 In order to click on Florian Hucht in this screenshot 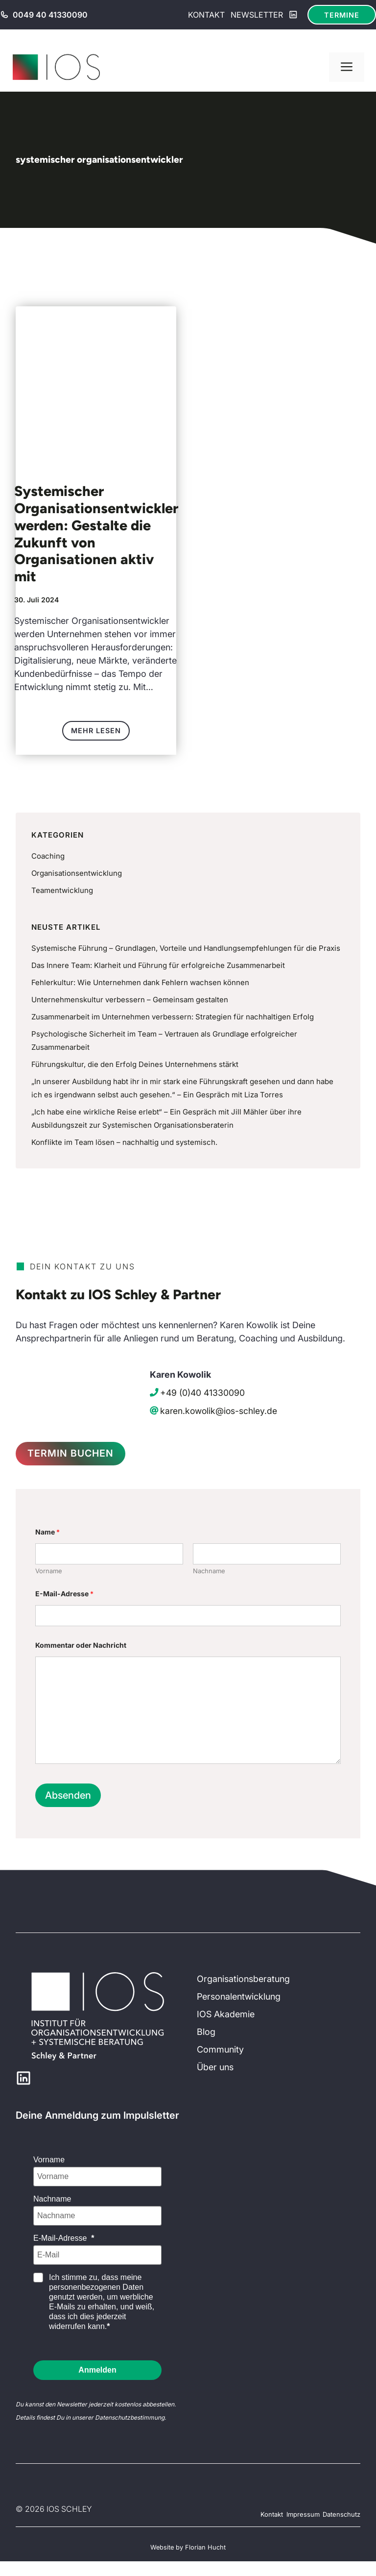, I will do `click(205, 2548)`.